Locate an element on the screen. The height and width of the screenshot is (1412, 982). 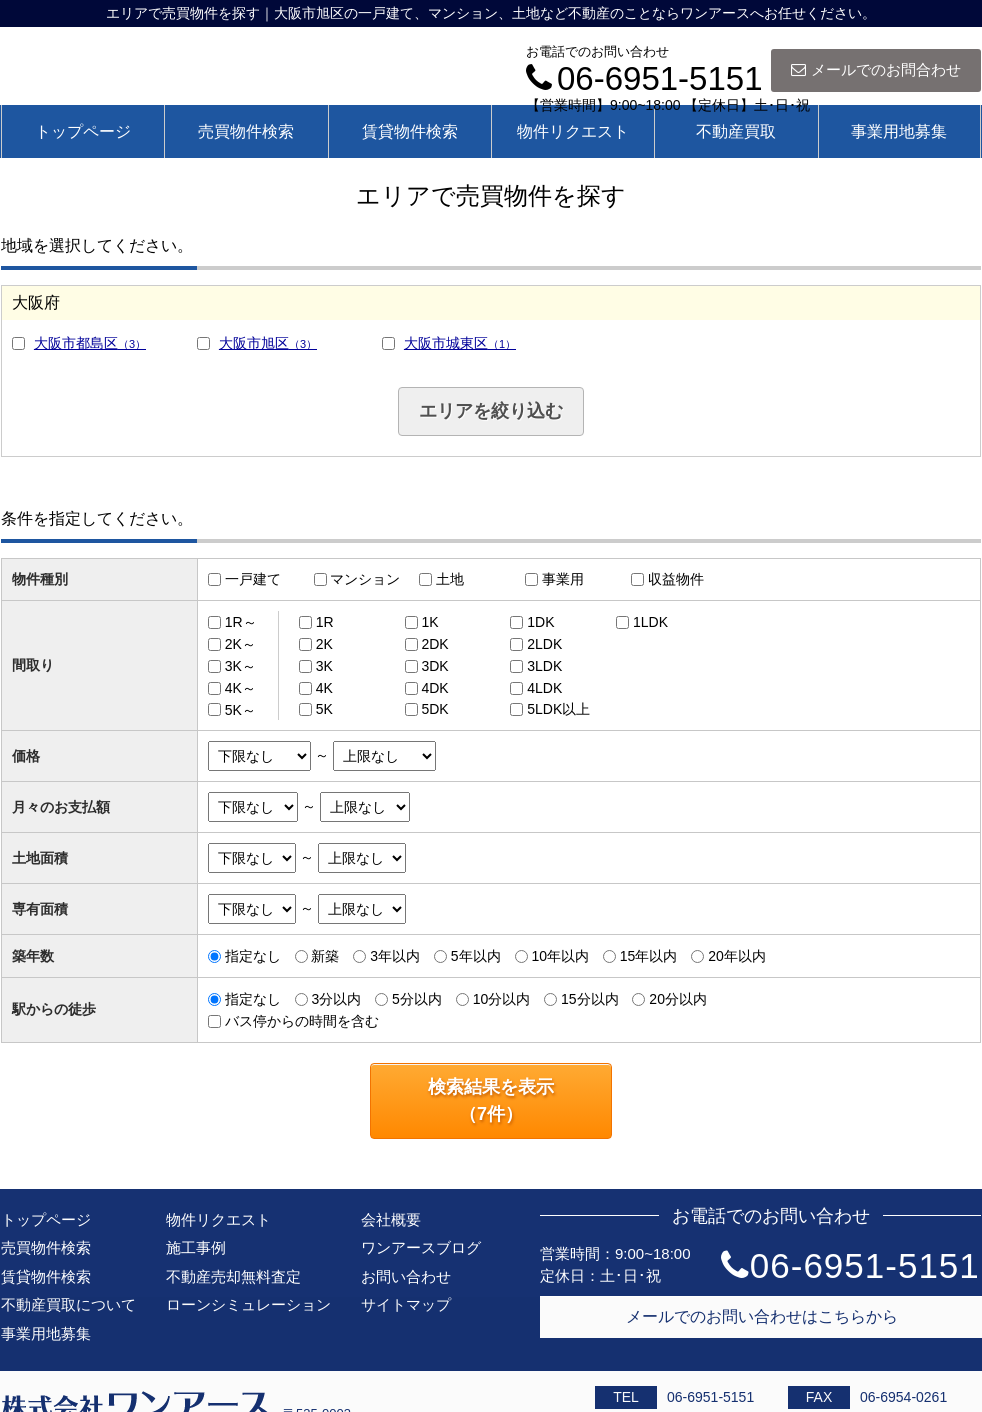
バス停からの時間を含む is located at coordinates (302, 1021).